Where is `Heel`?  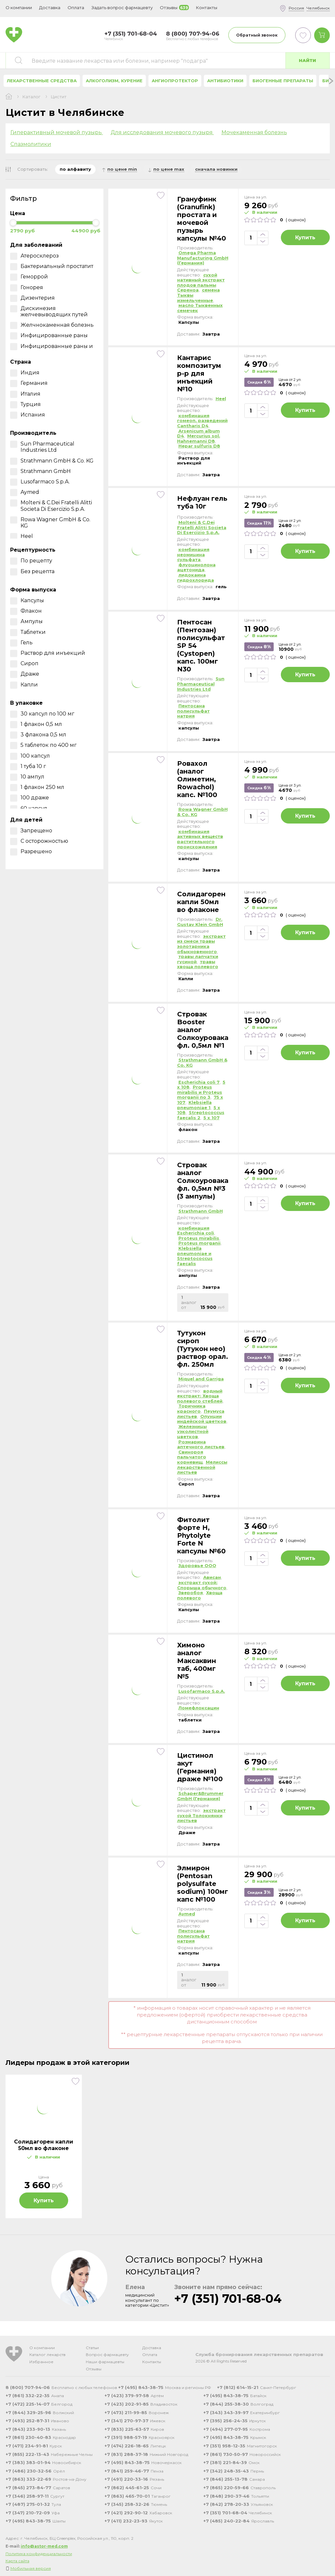
Heel is located at coordinates (21, 536).